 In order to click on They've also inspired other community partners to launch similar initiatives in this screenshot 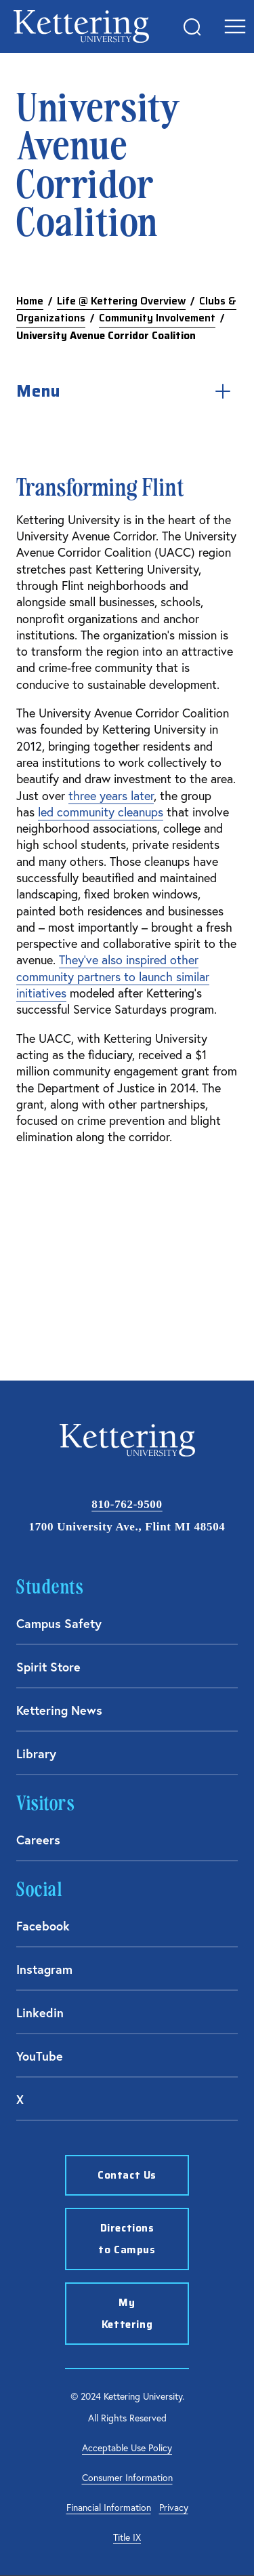, I will do `click(112, 976)`.